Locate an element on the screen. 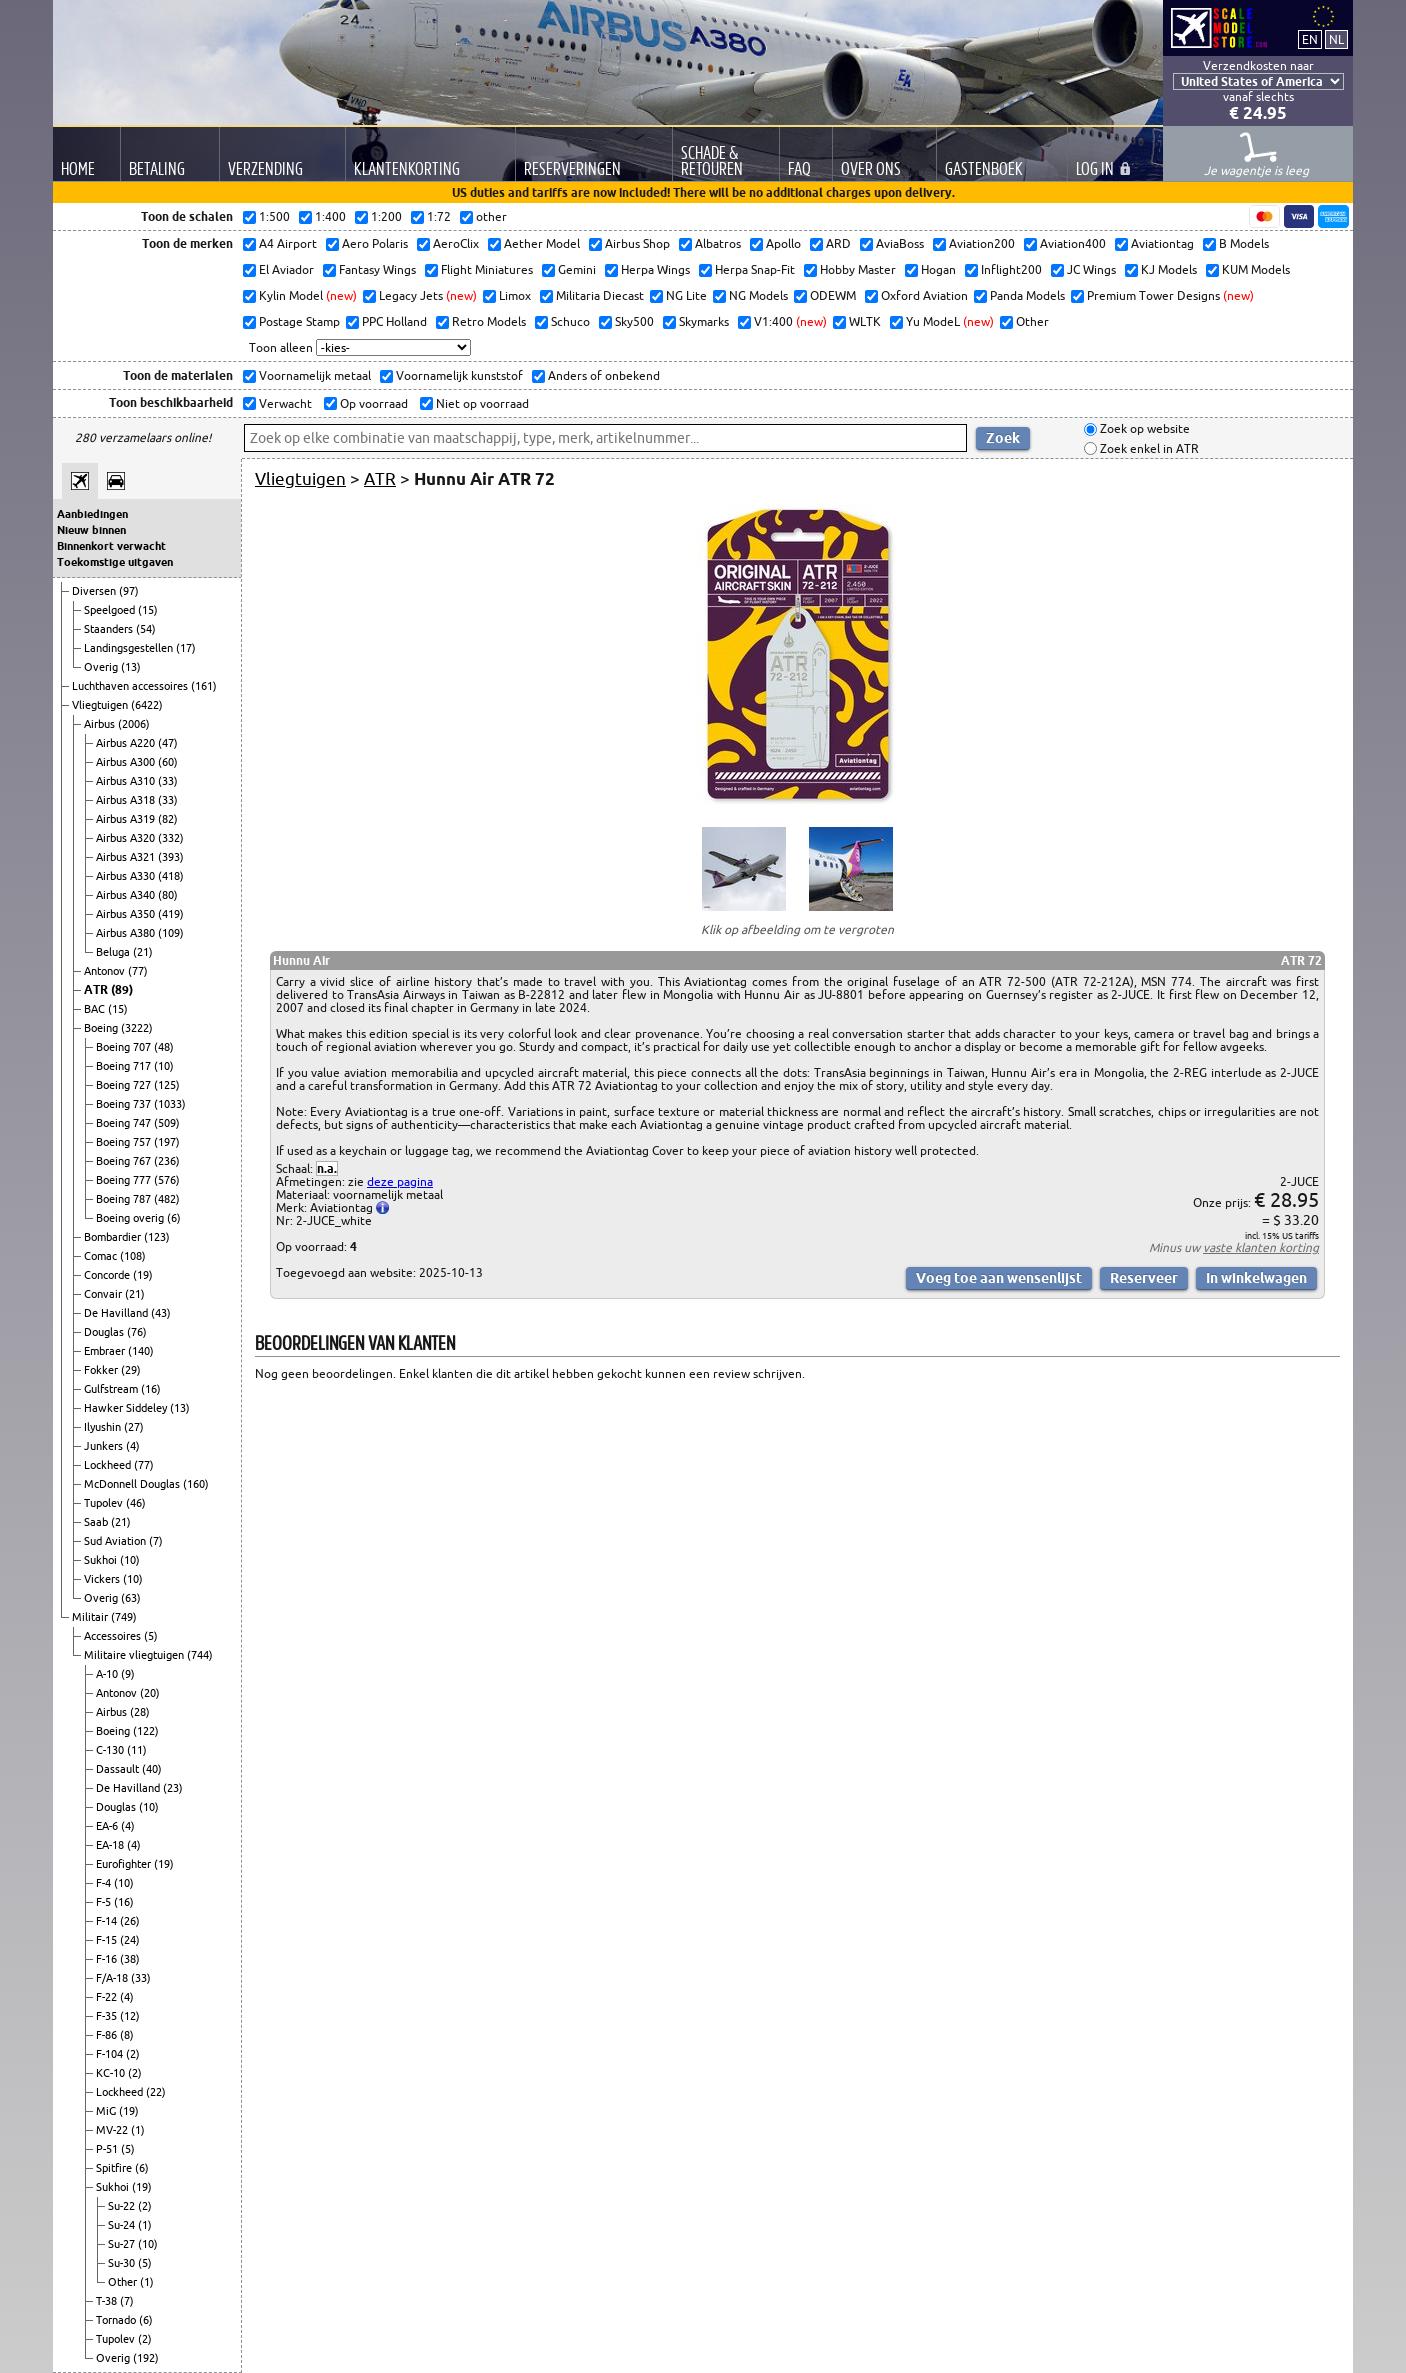  (122) is located at coordinates (146, 1731).